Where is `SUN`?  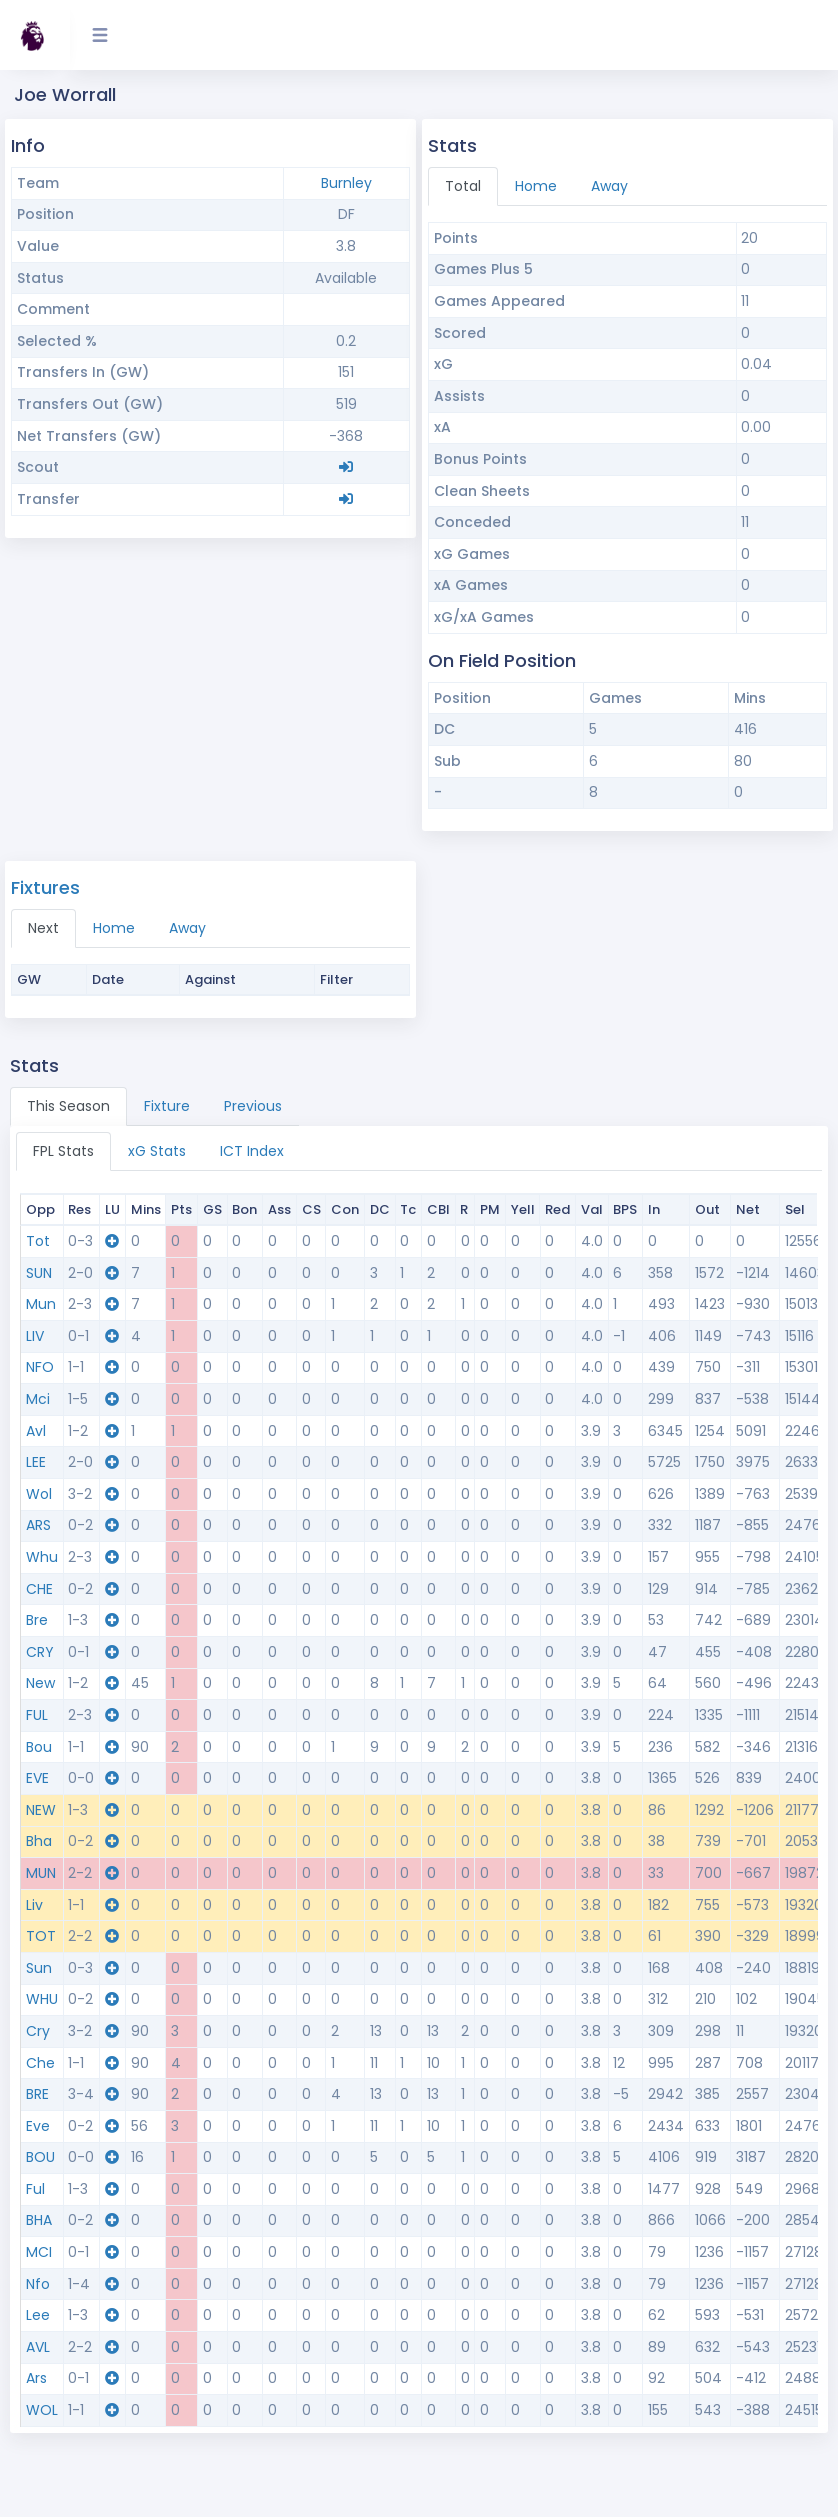 SUN is located at coordinates (39, 1273).